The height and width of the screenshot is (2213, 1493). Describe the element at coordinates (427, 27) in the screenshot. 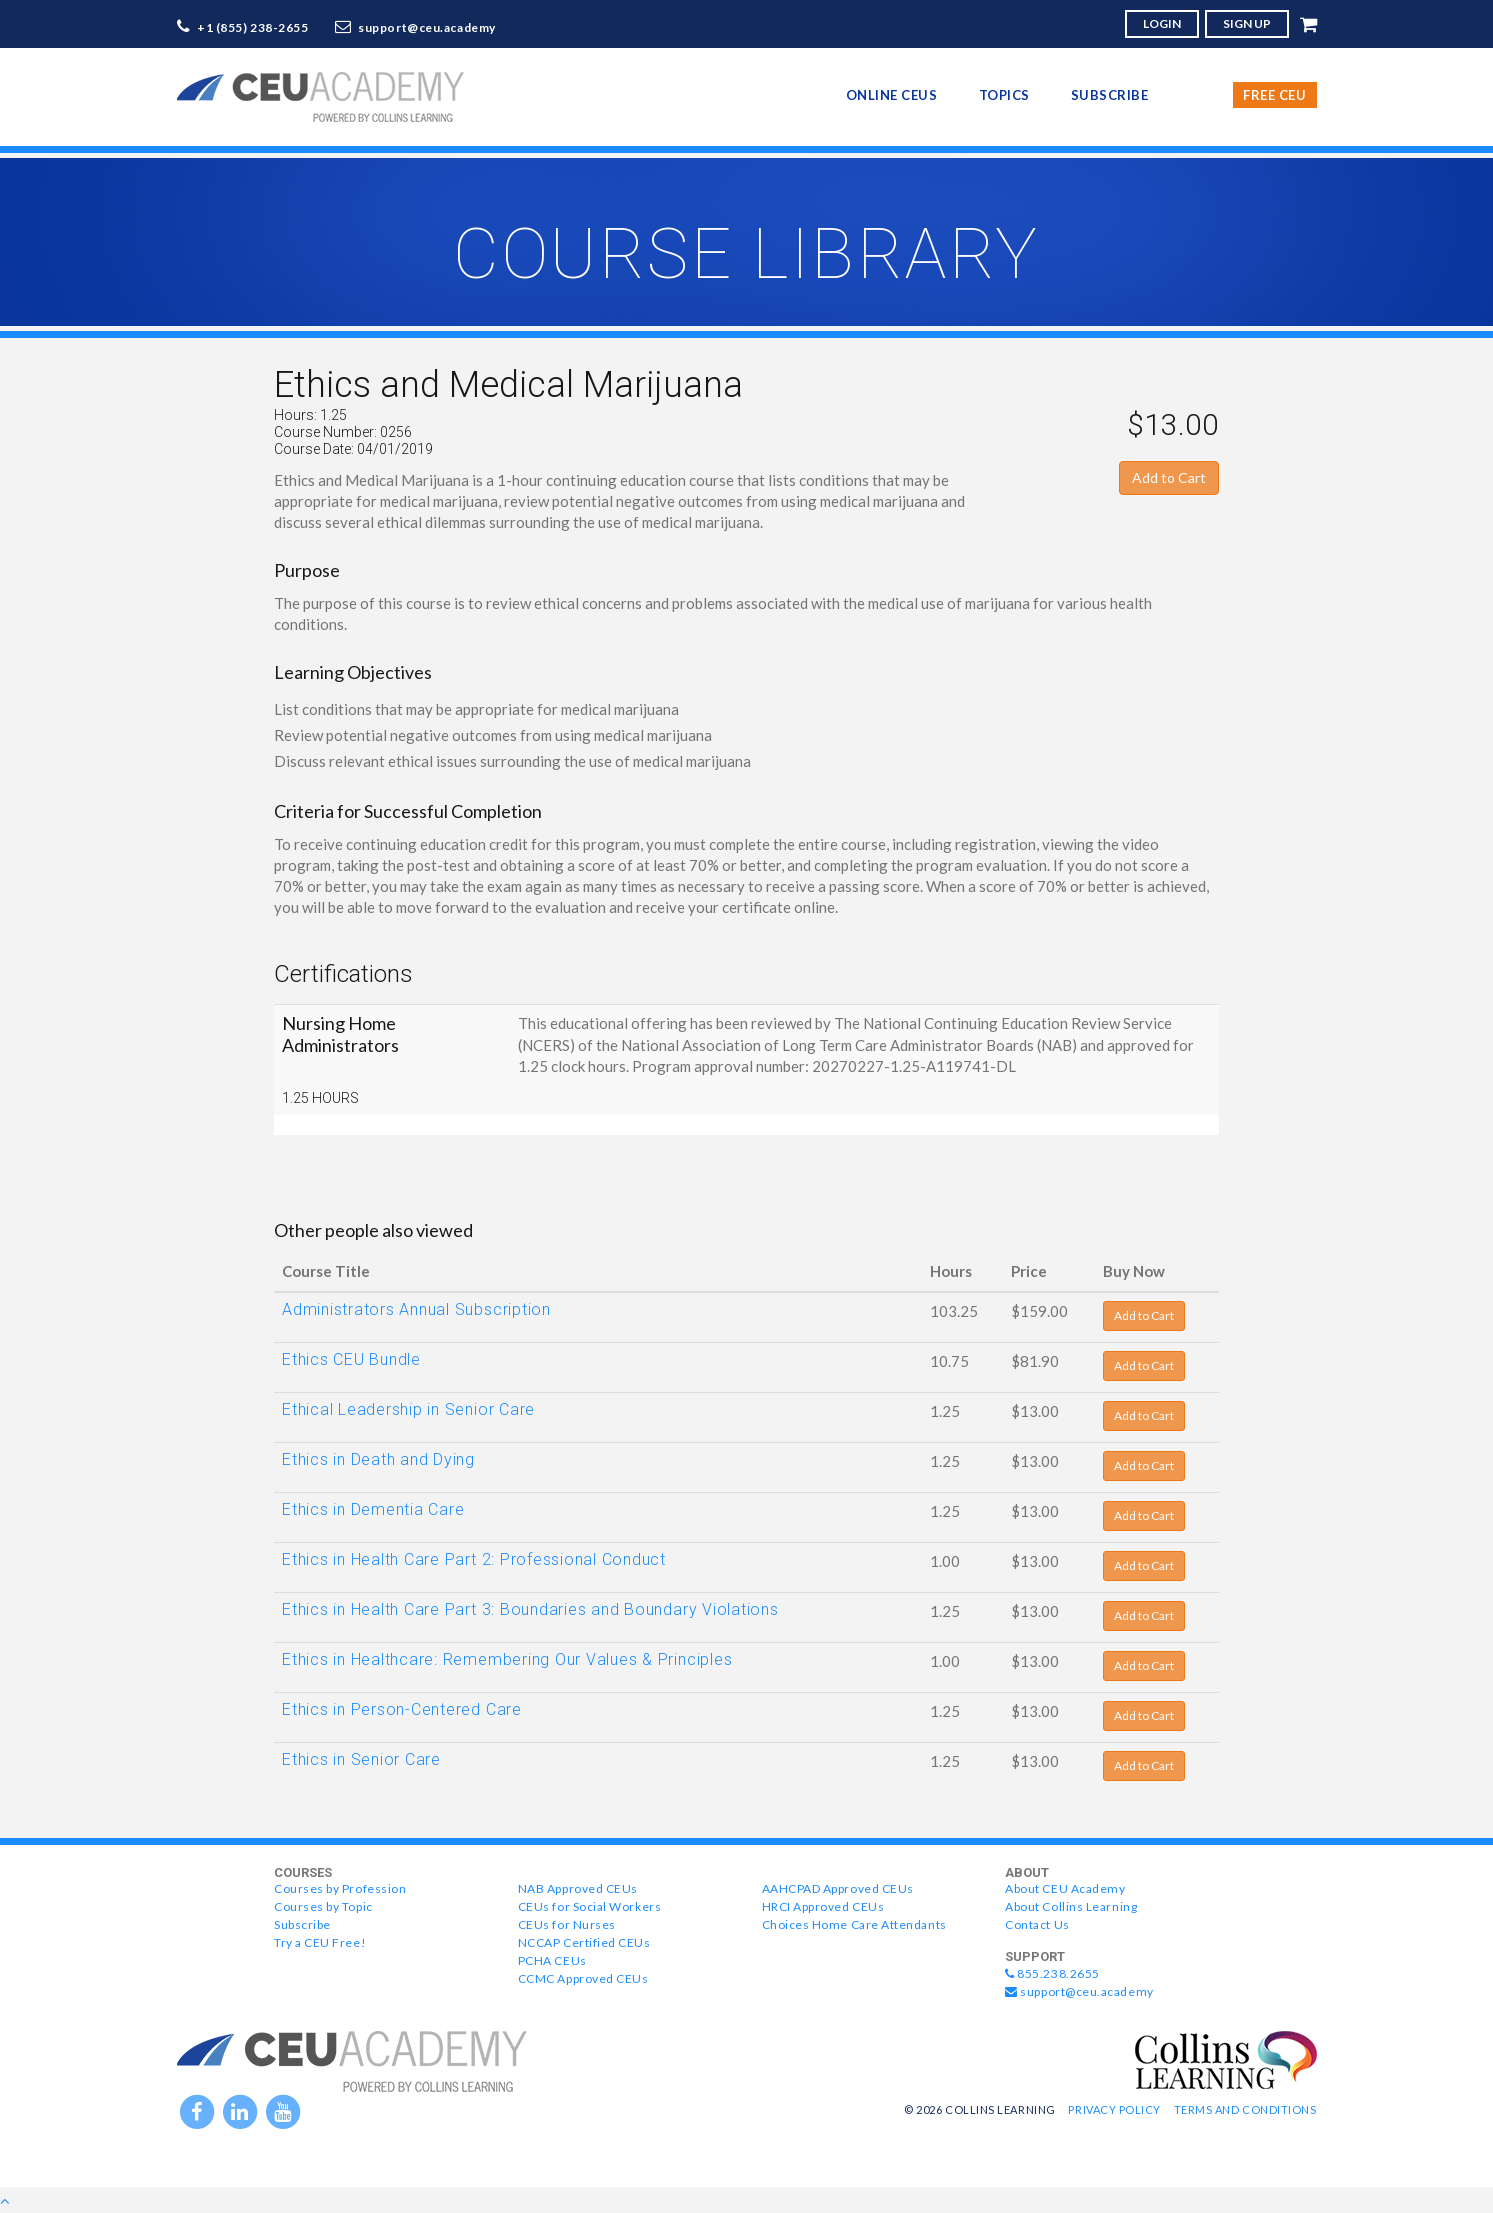

I see `support@ceu.academy` at that location.